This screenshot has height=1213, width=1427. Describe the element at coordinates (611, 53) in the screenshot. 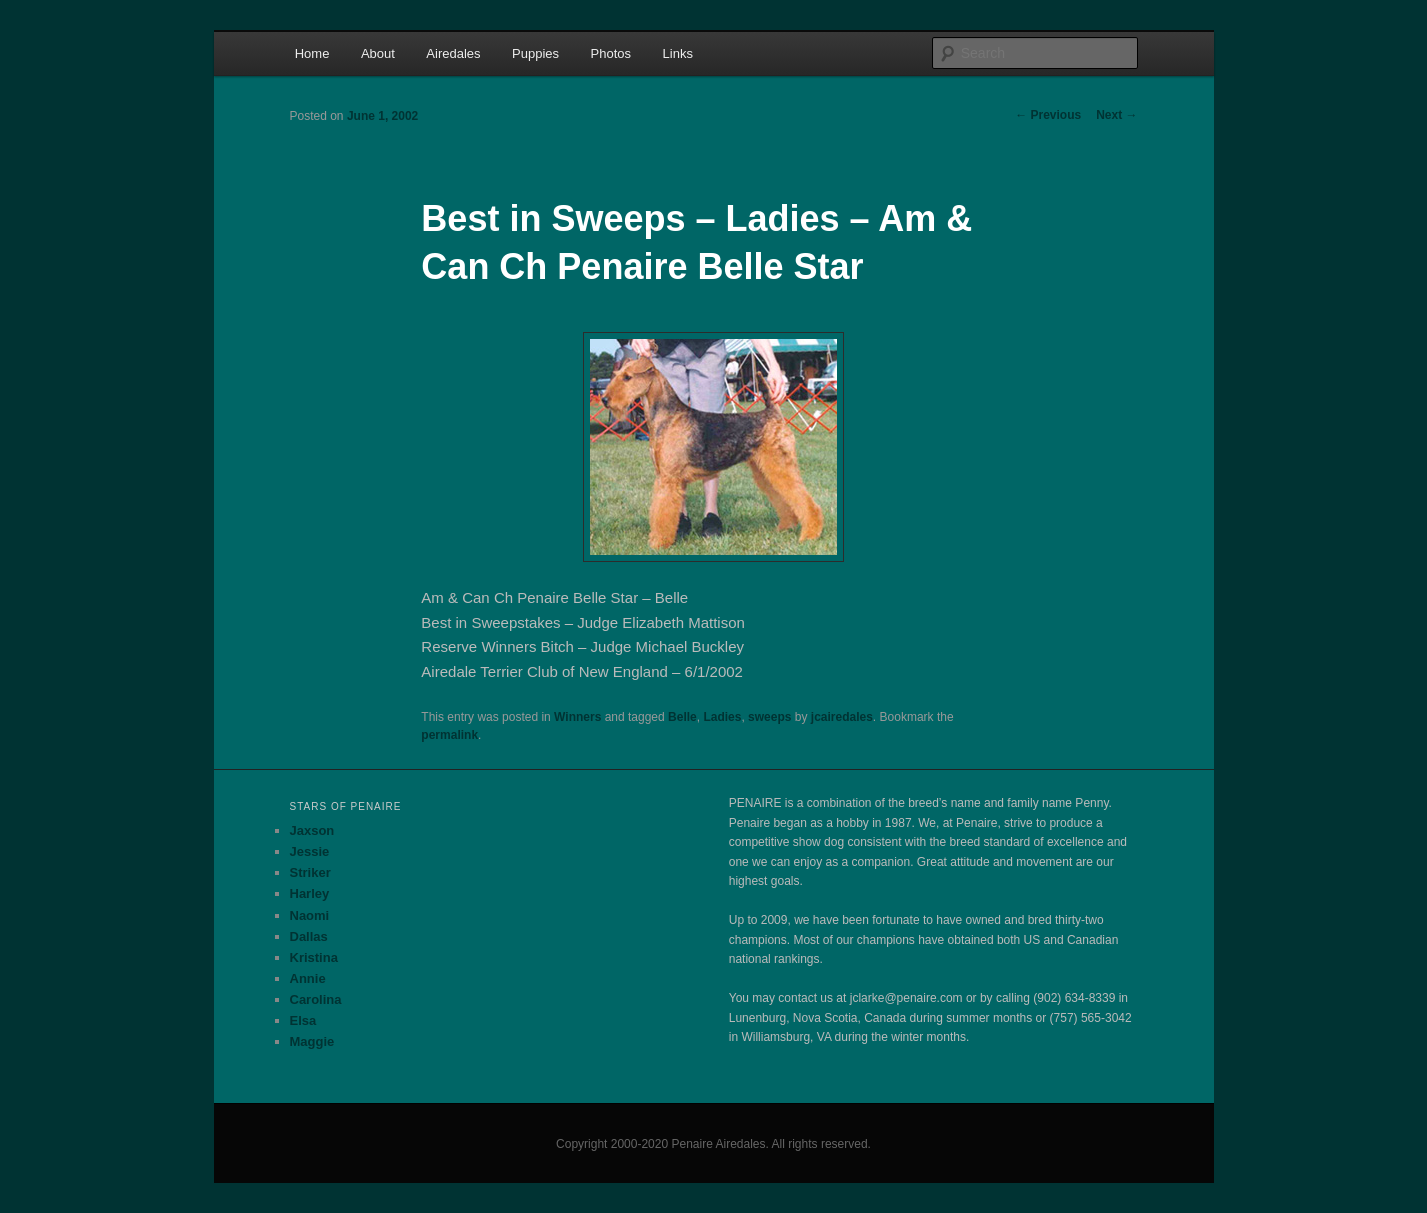

I see `Photos` at that location.